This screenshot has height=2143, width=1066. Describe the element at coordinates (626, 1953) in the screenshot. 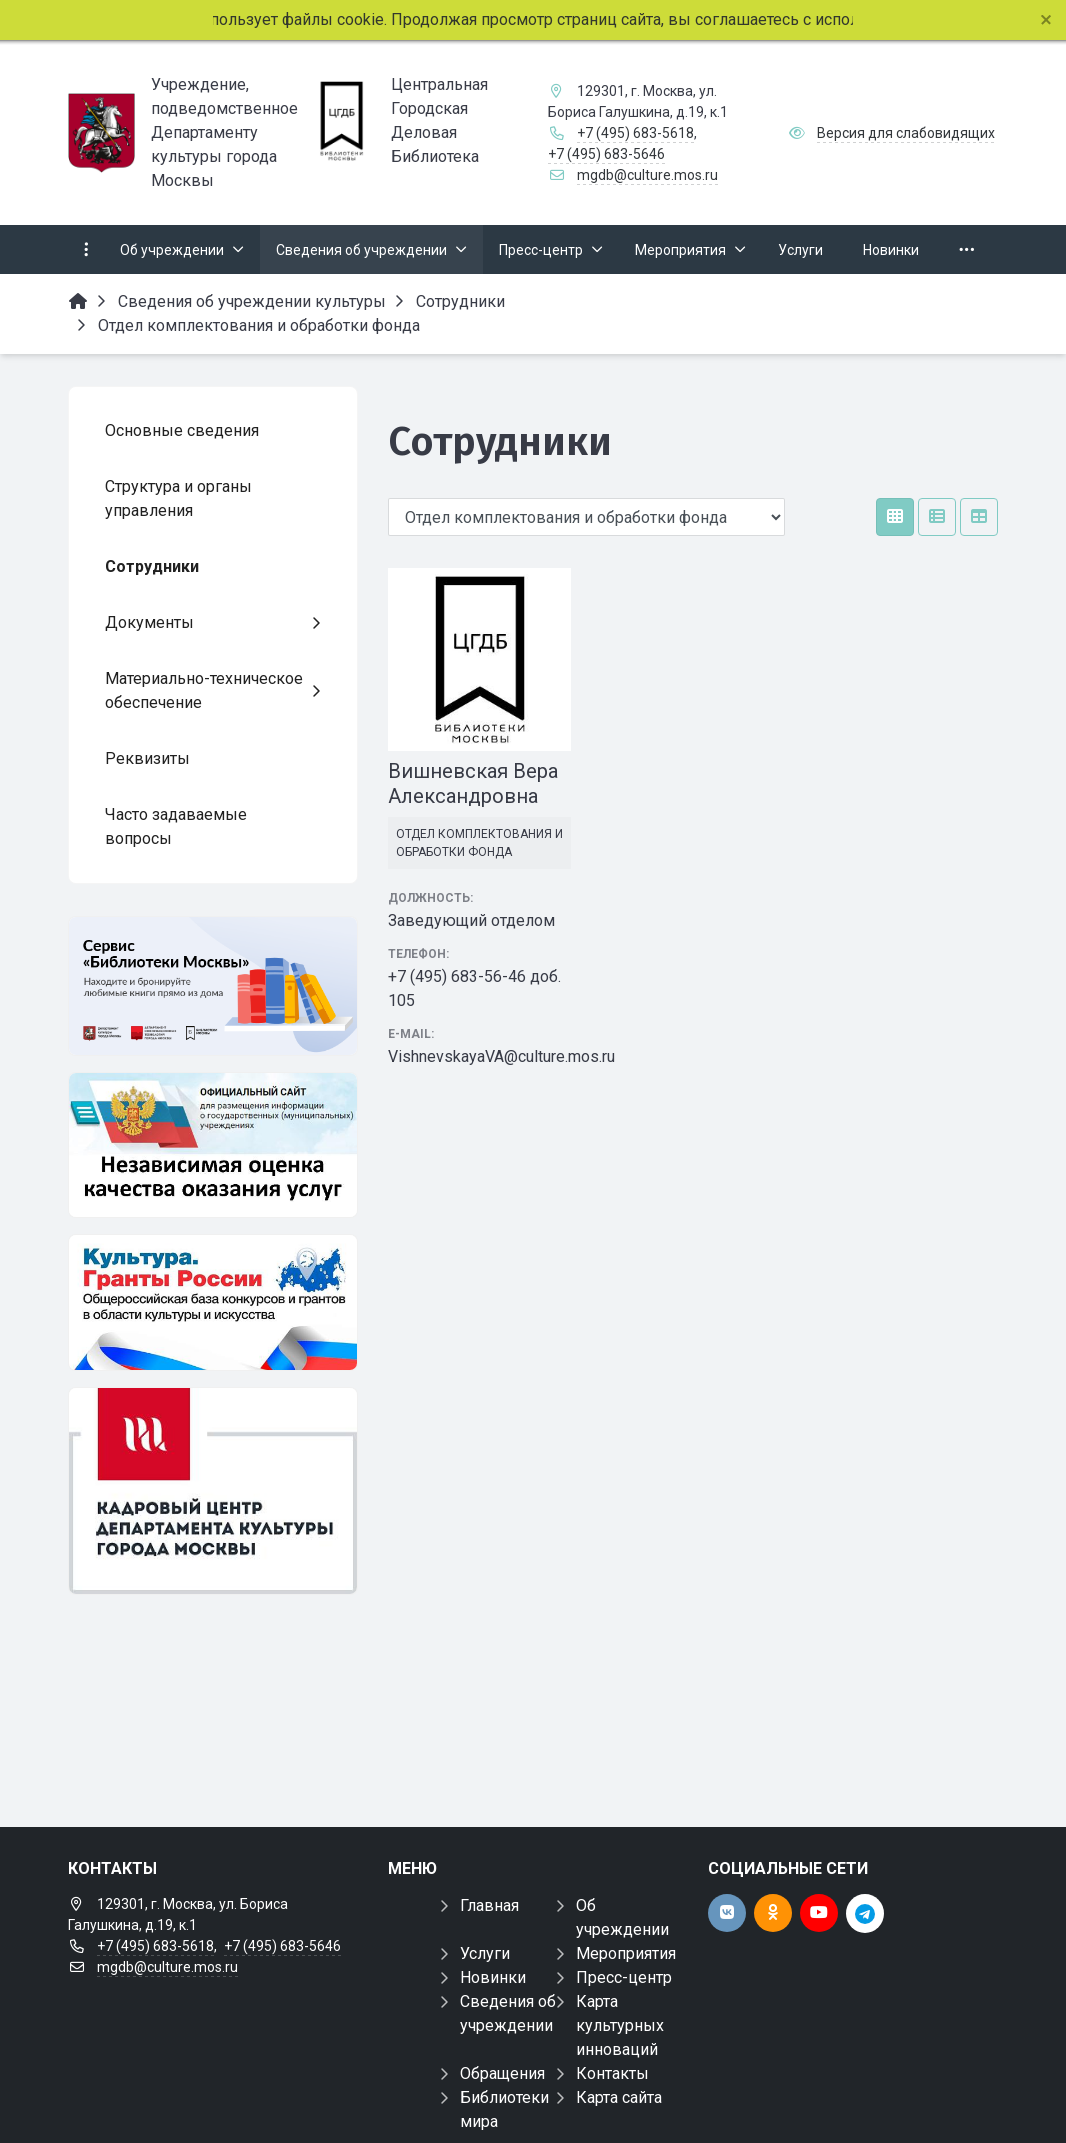

I see `Мероприятия` at that location.